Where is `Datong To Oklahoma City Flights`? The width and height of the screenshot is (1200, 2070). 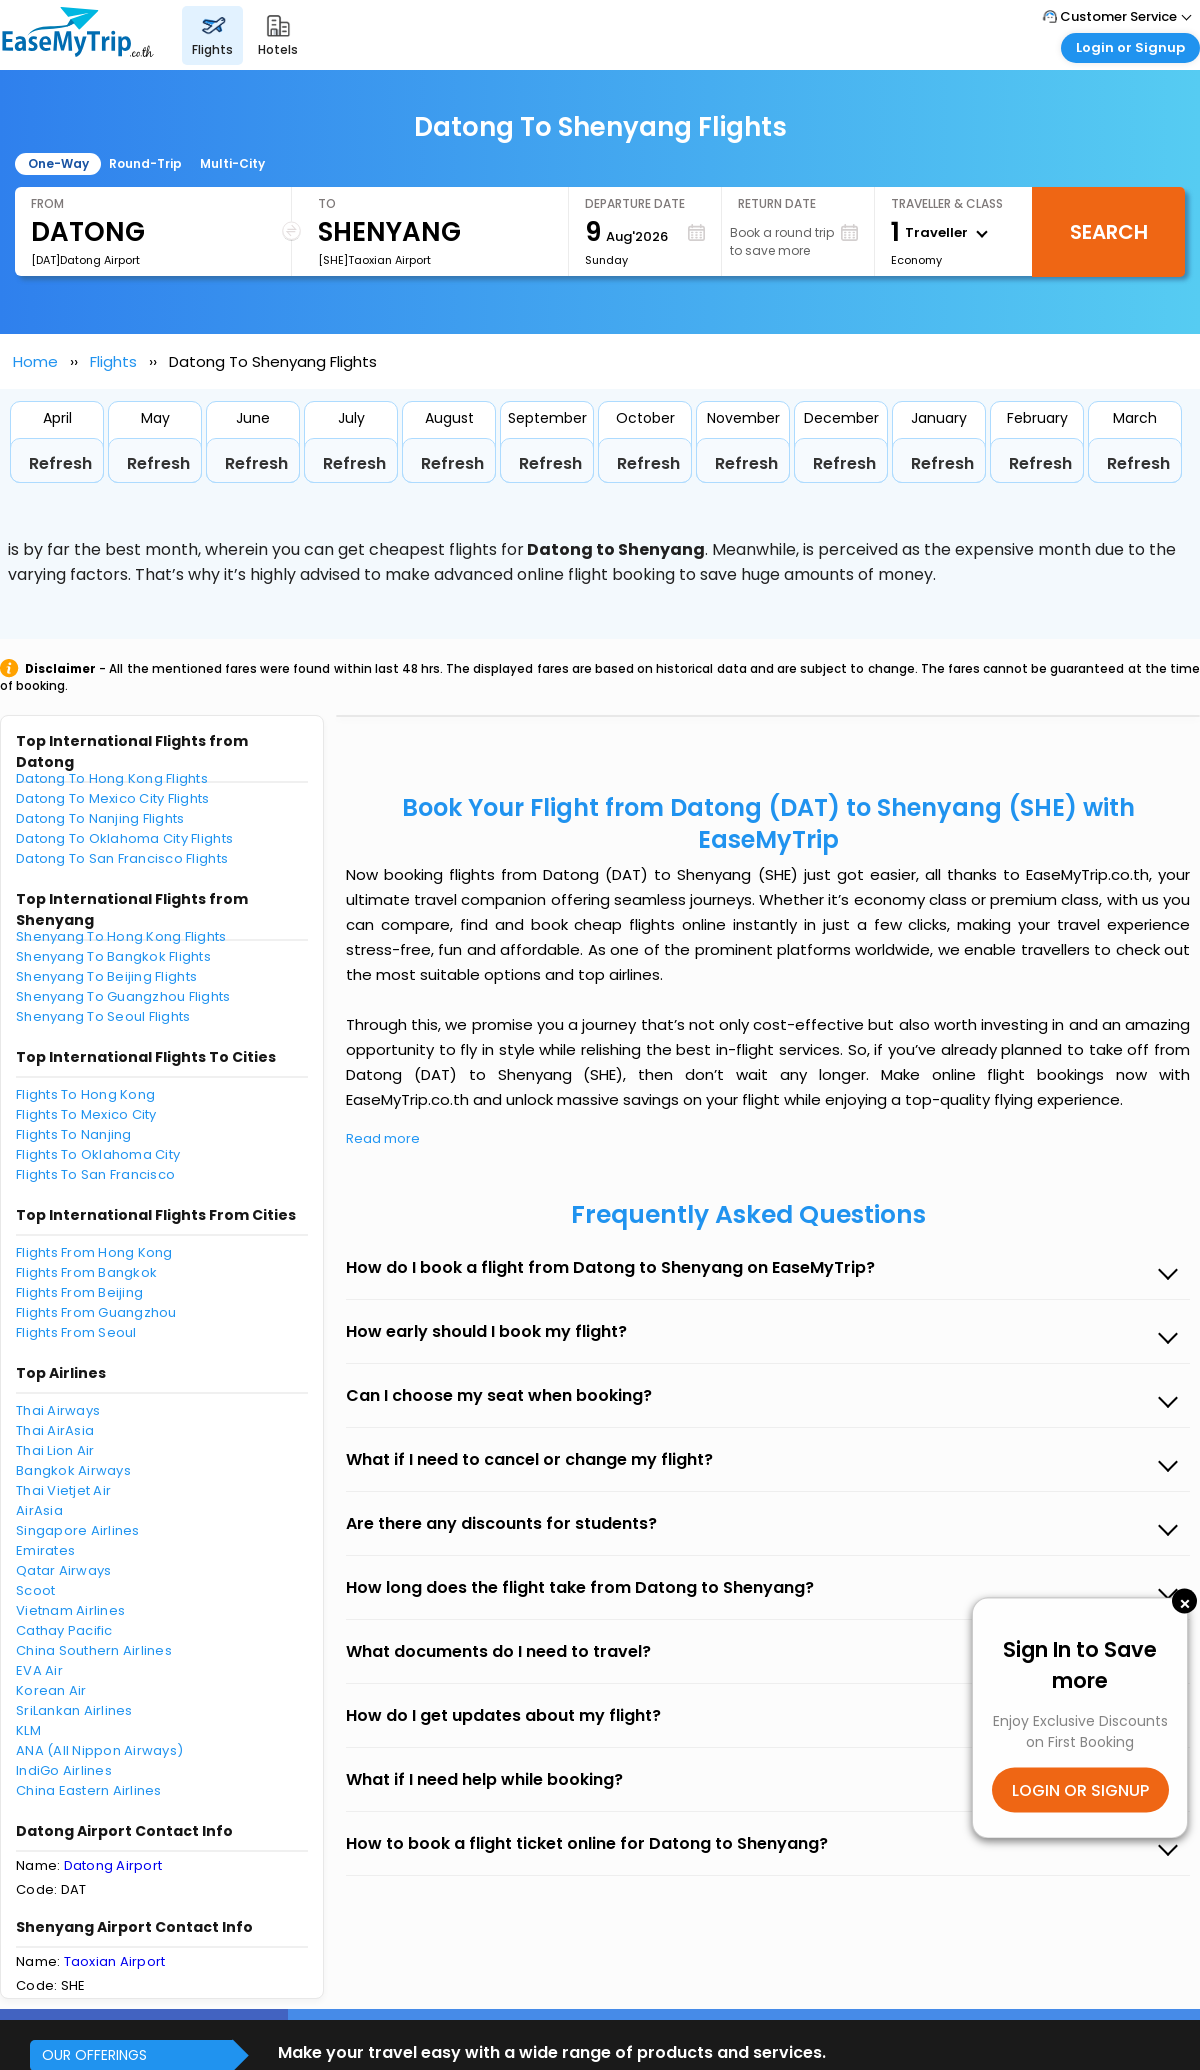
Datong To Oklahoma City Flights is located at coordinates (124, 838).